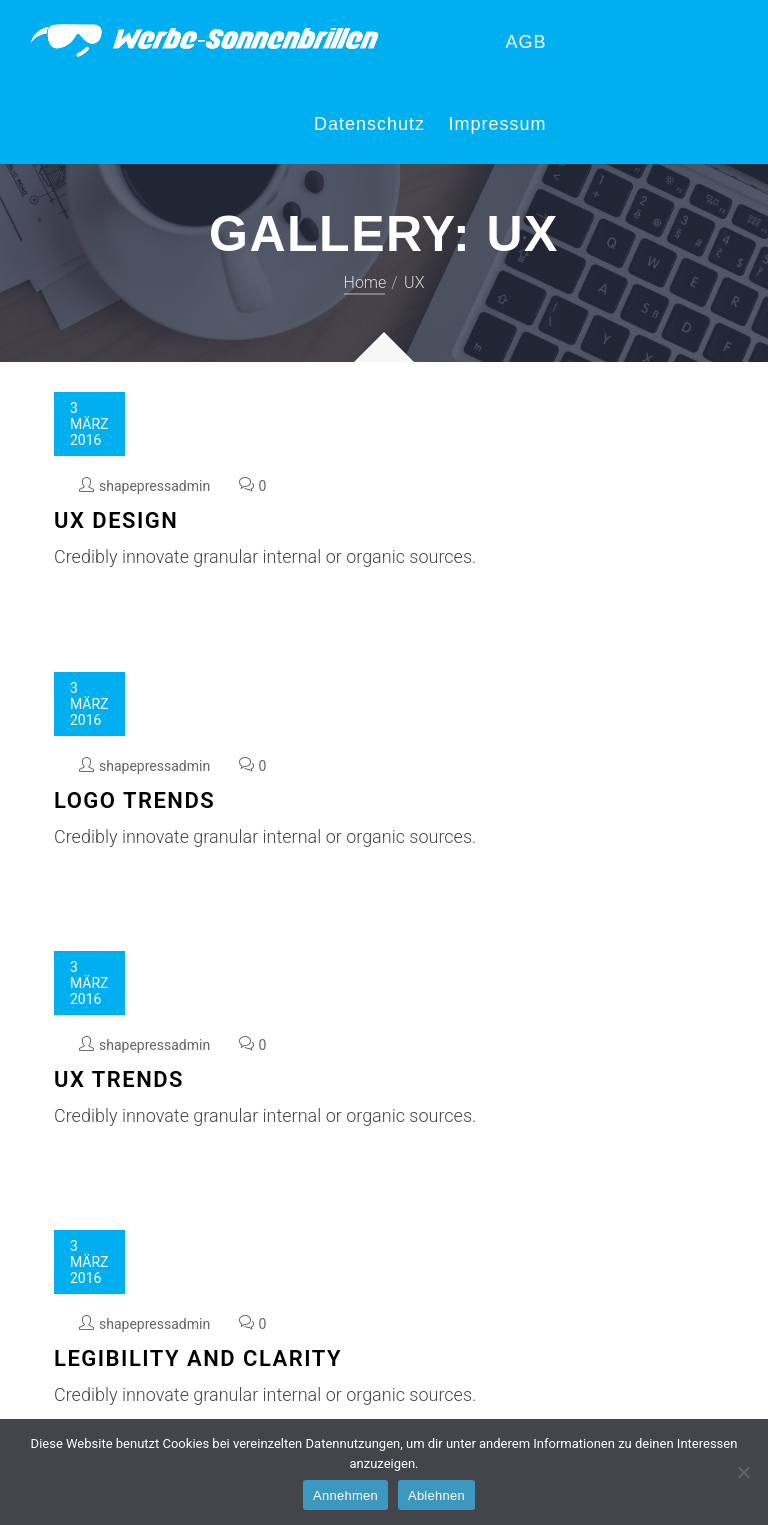 This screenshot has width=768, height=1525. Describe the element at coordinates (436, 1495) in the screenshot. I see `Ablehnen` at that location.